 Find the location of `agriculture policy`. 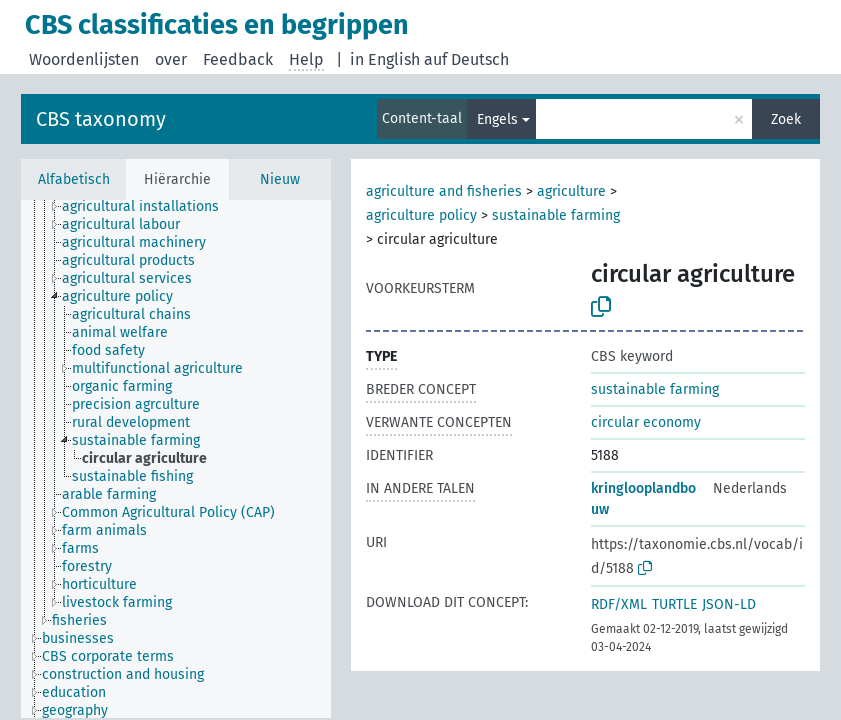

agriculture policy is located at coordinates (421, 215).